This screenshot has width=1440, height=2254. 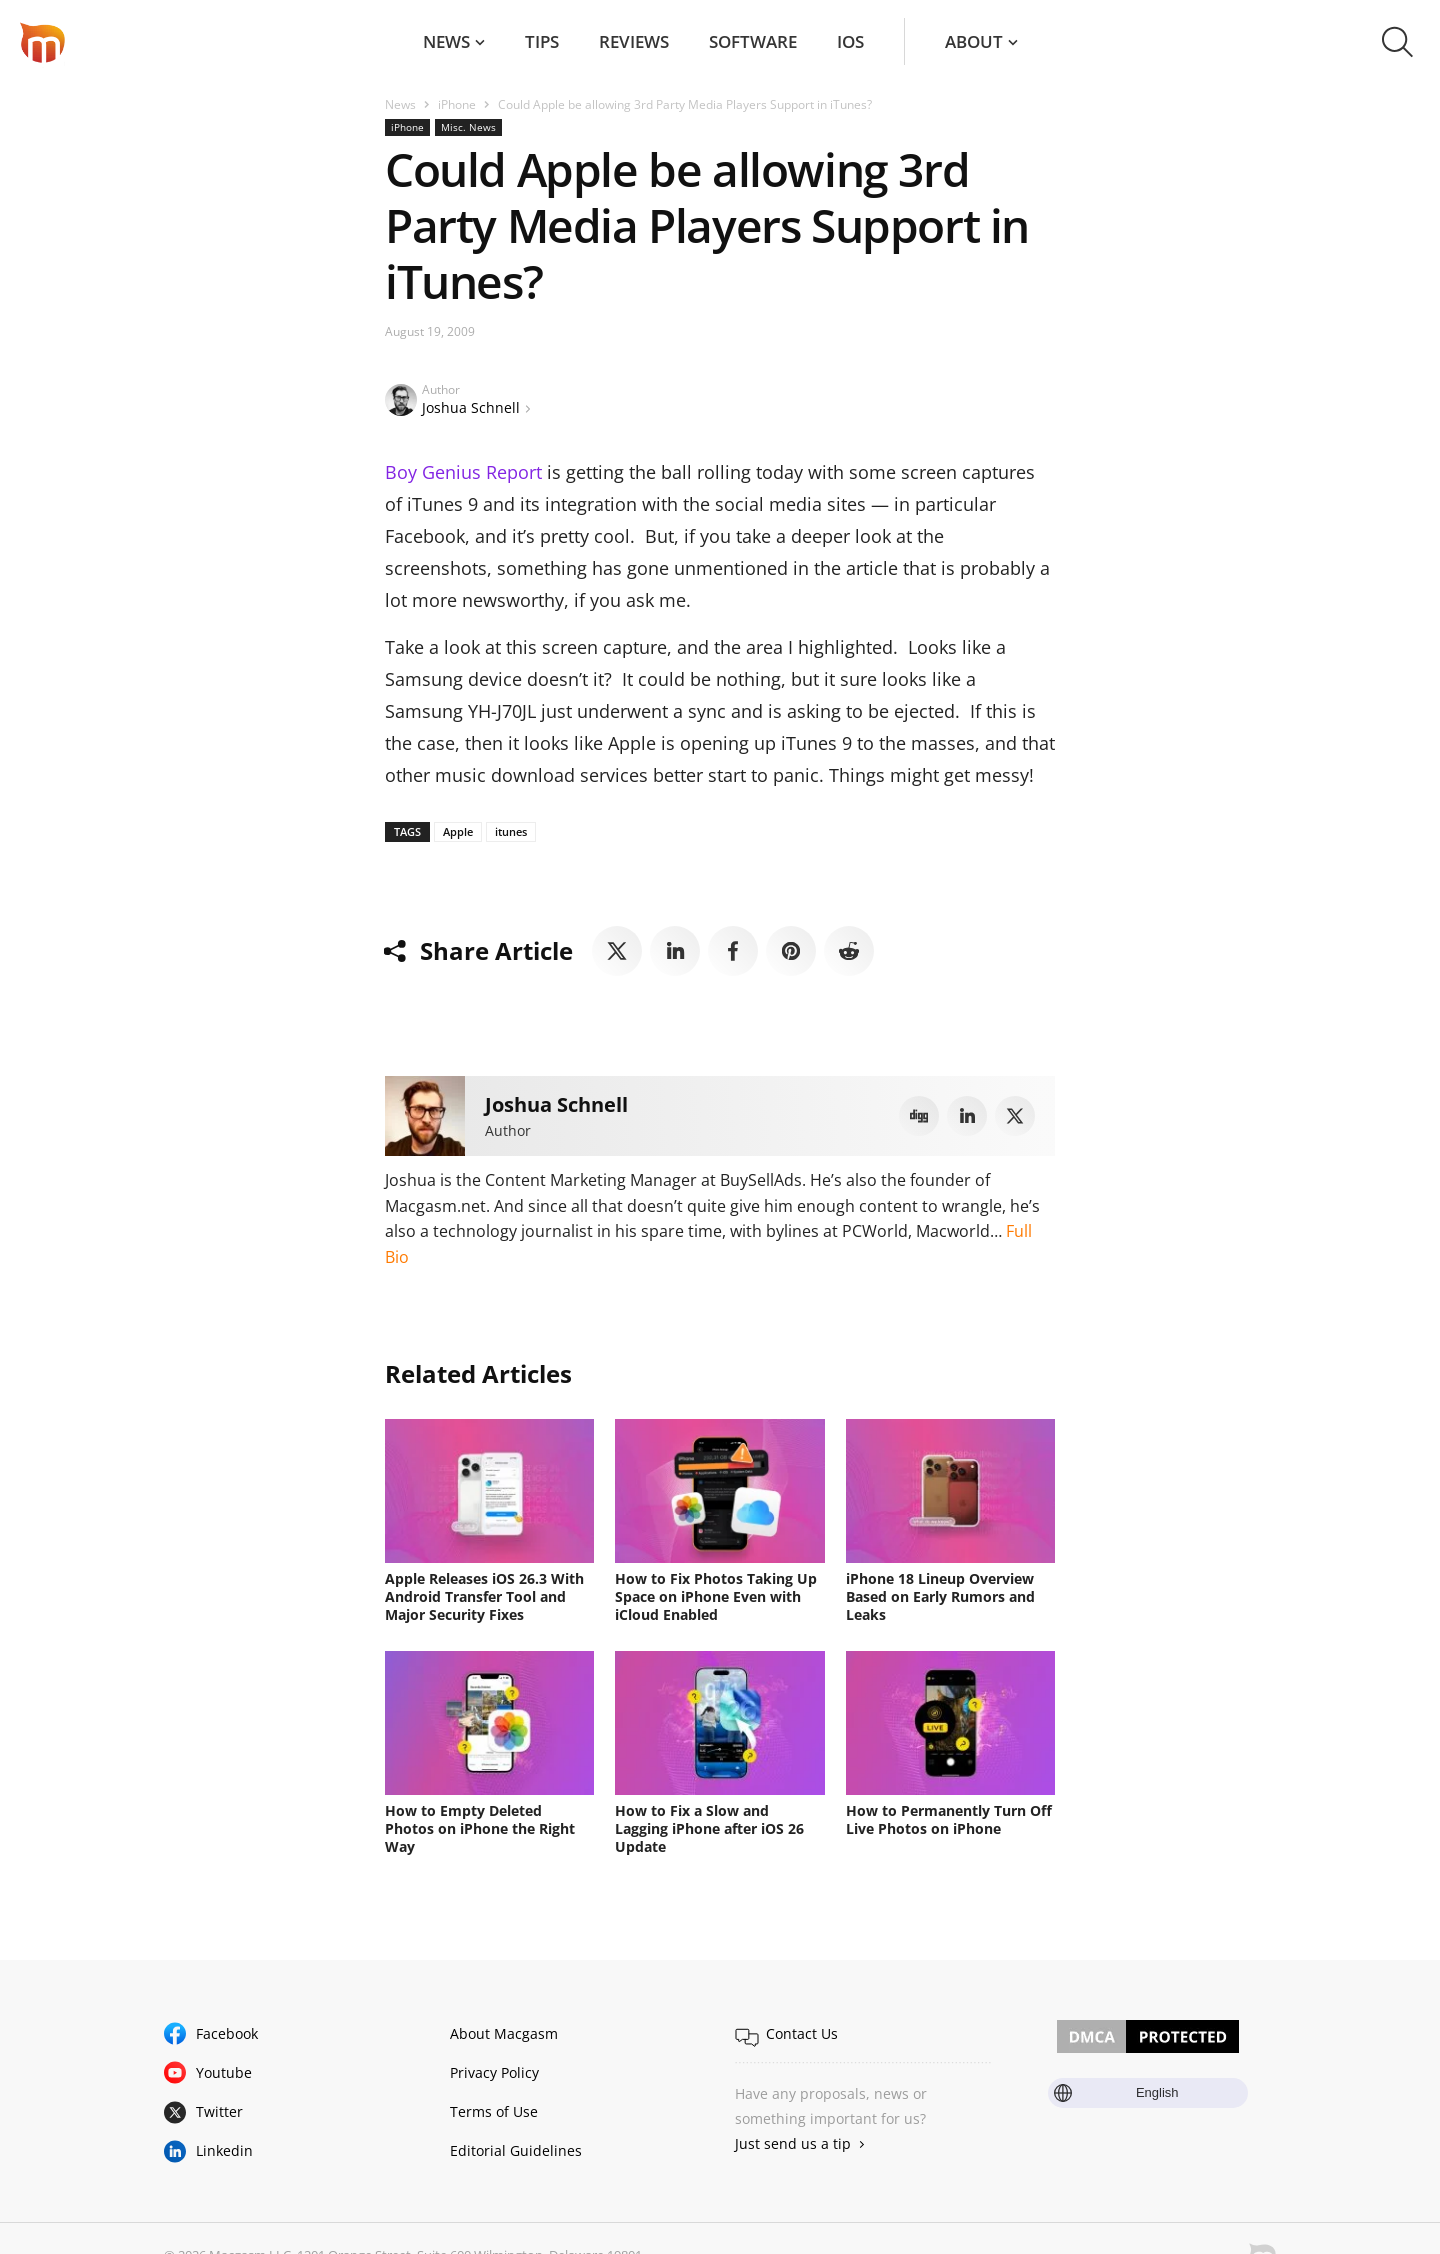 I want to click on Privacy Policy, so click(x=494, y=2072).